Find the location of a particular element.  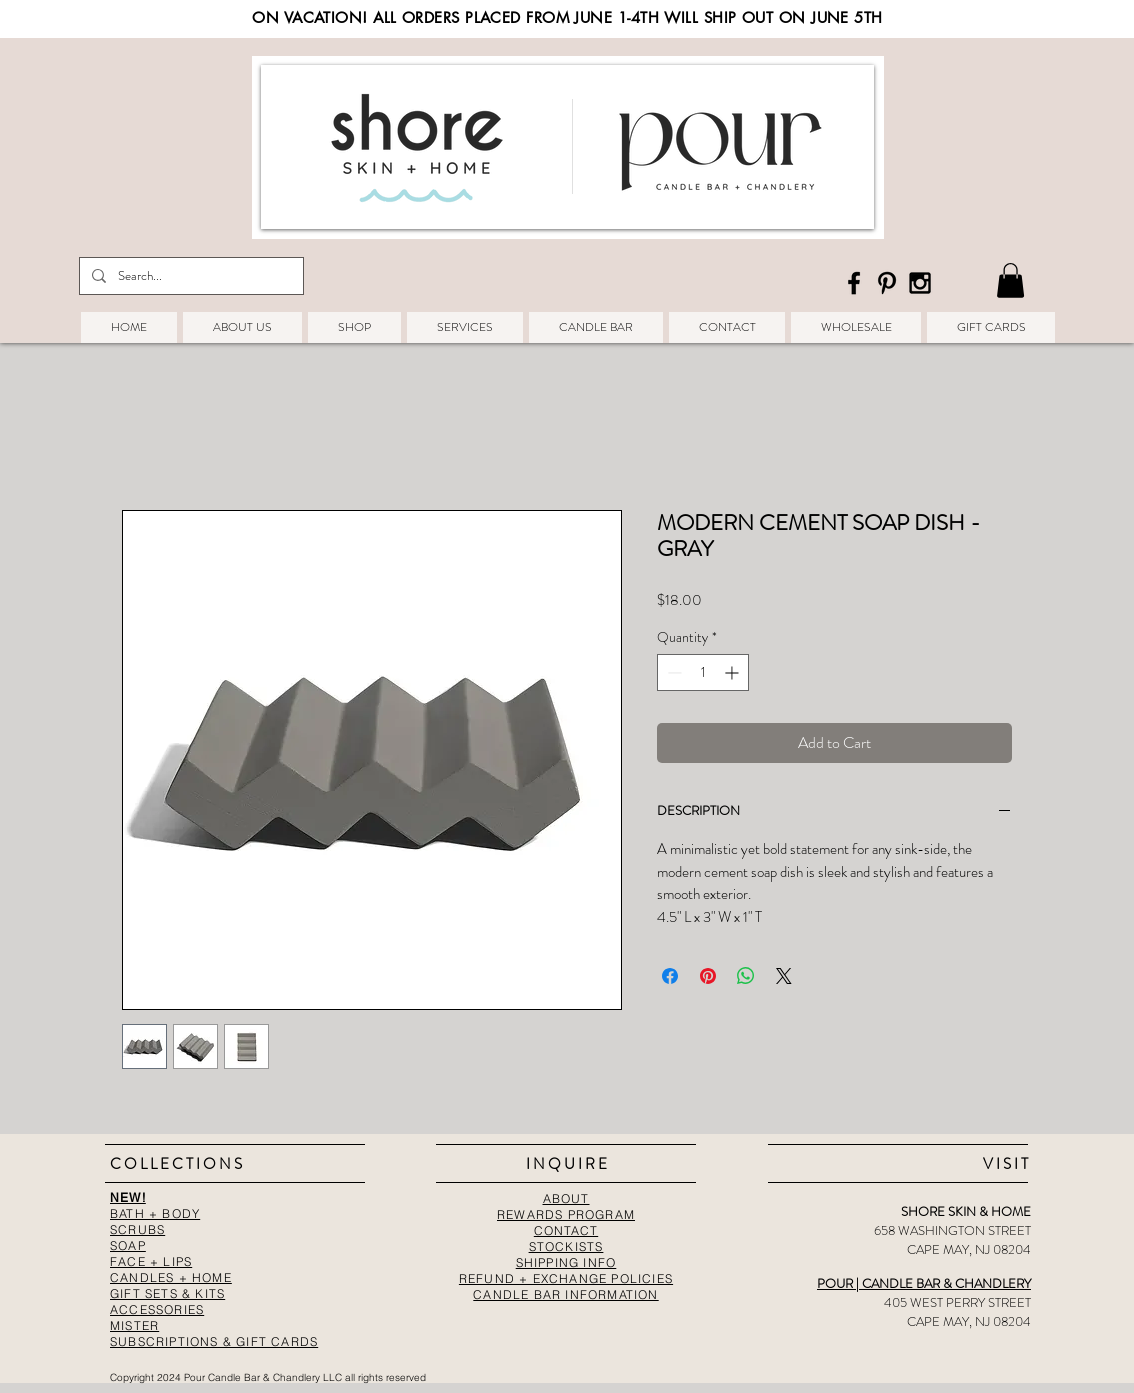

[spinbutton] is located at coordinates (703, 672).